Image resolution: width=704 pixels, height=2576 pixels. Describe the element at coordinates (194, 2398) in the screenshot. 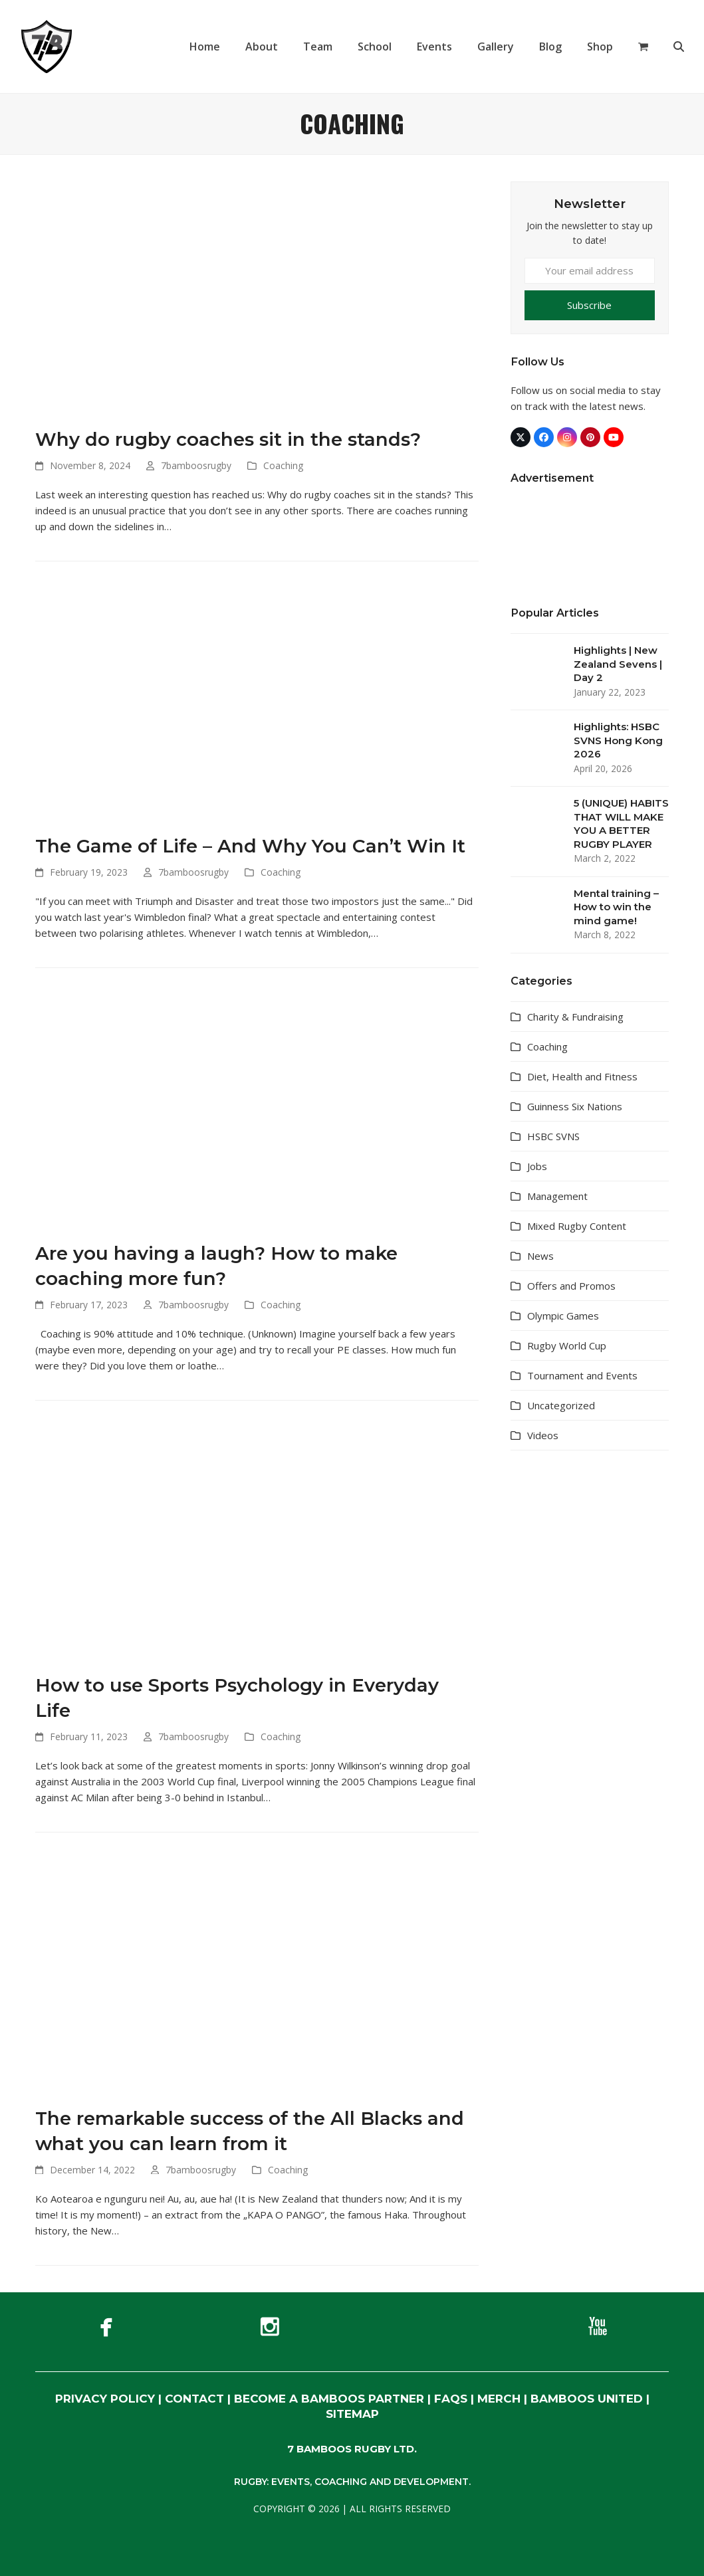

I see `CONTACT` at that location.